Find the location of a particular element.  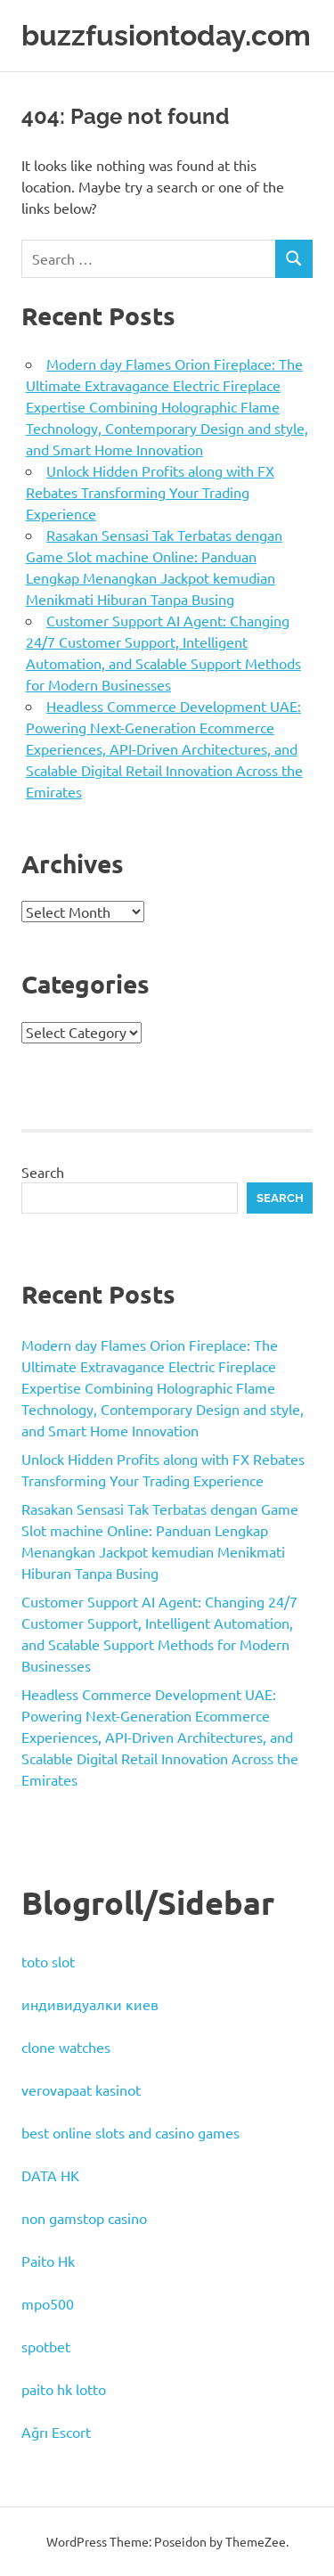

Search is located at coordinates (42, 1172).